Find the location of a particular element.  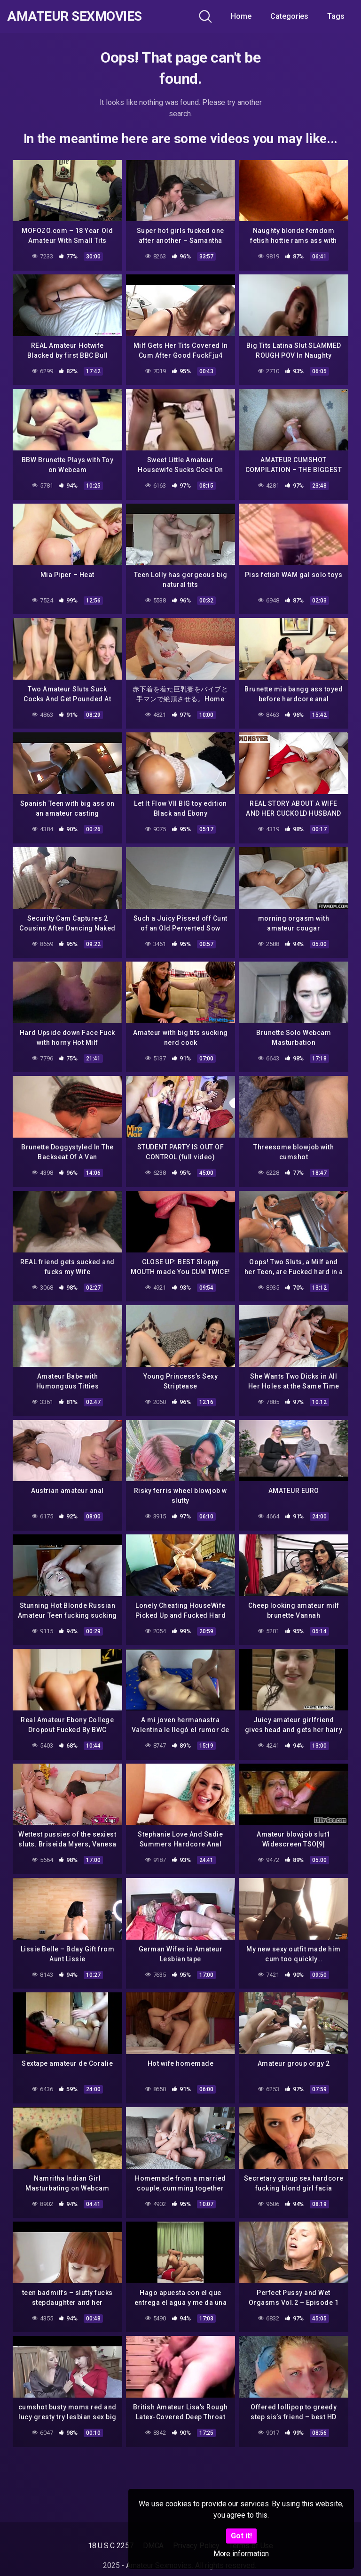

Tags is located at coordinates (336, 16).